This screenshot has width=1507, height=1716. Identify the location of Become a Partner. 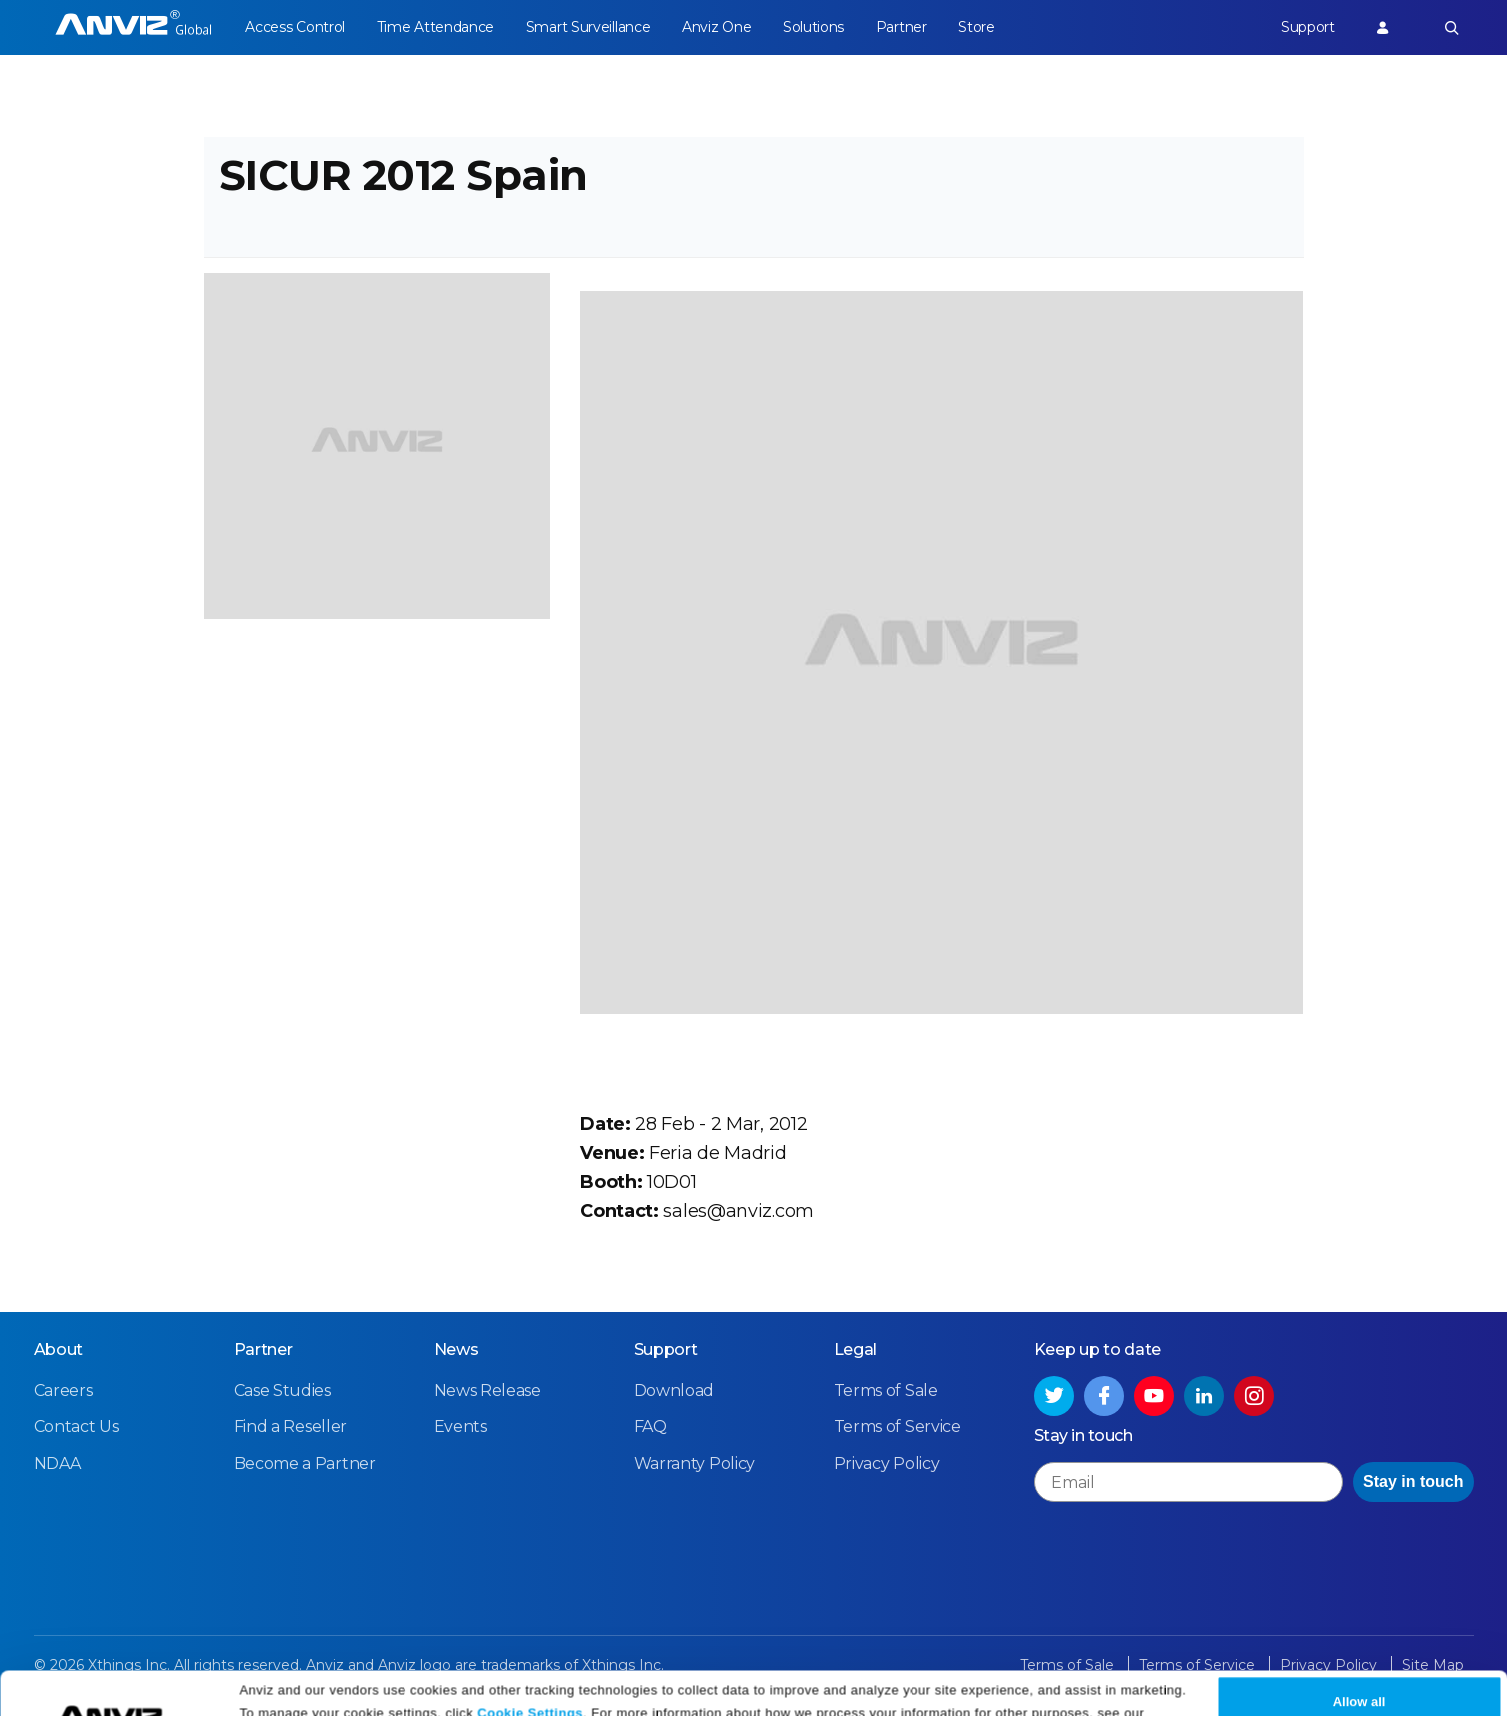
(305, 1463).